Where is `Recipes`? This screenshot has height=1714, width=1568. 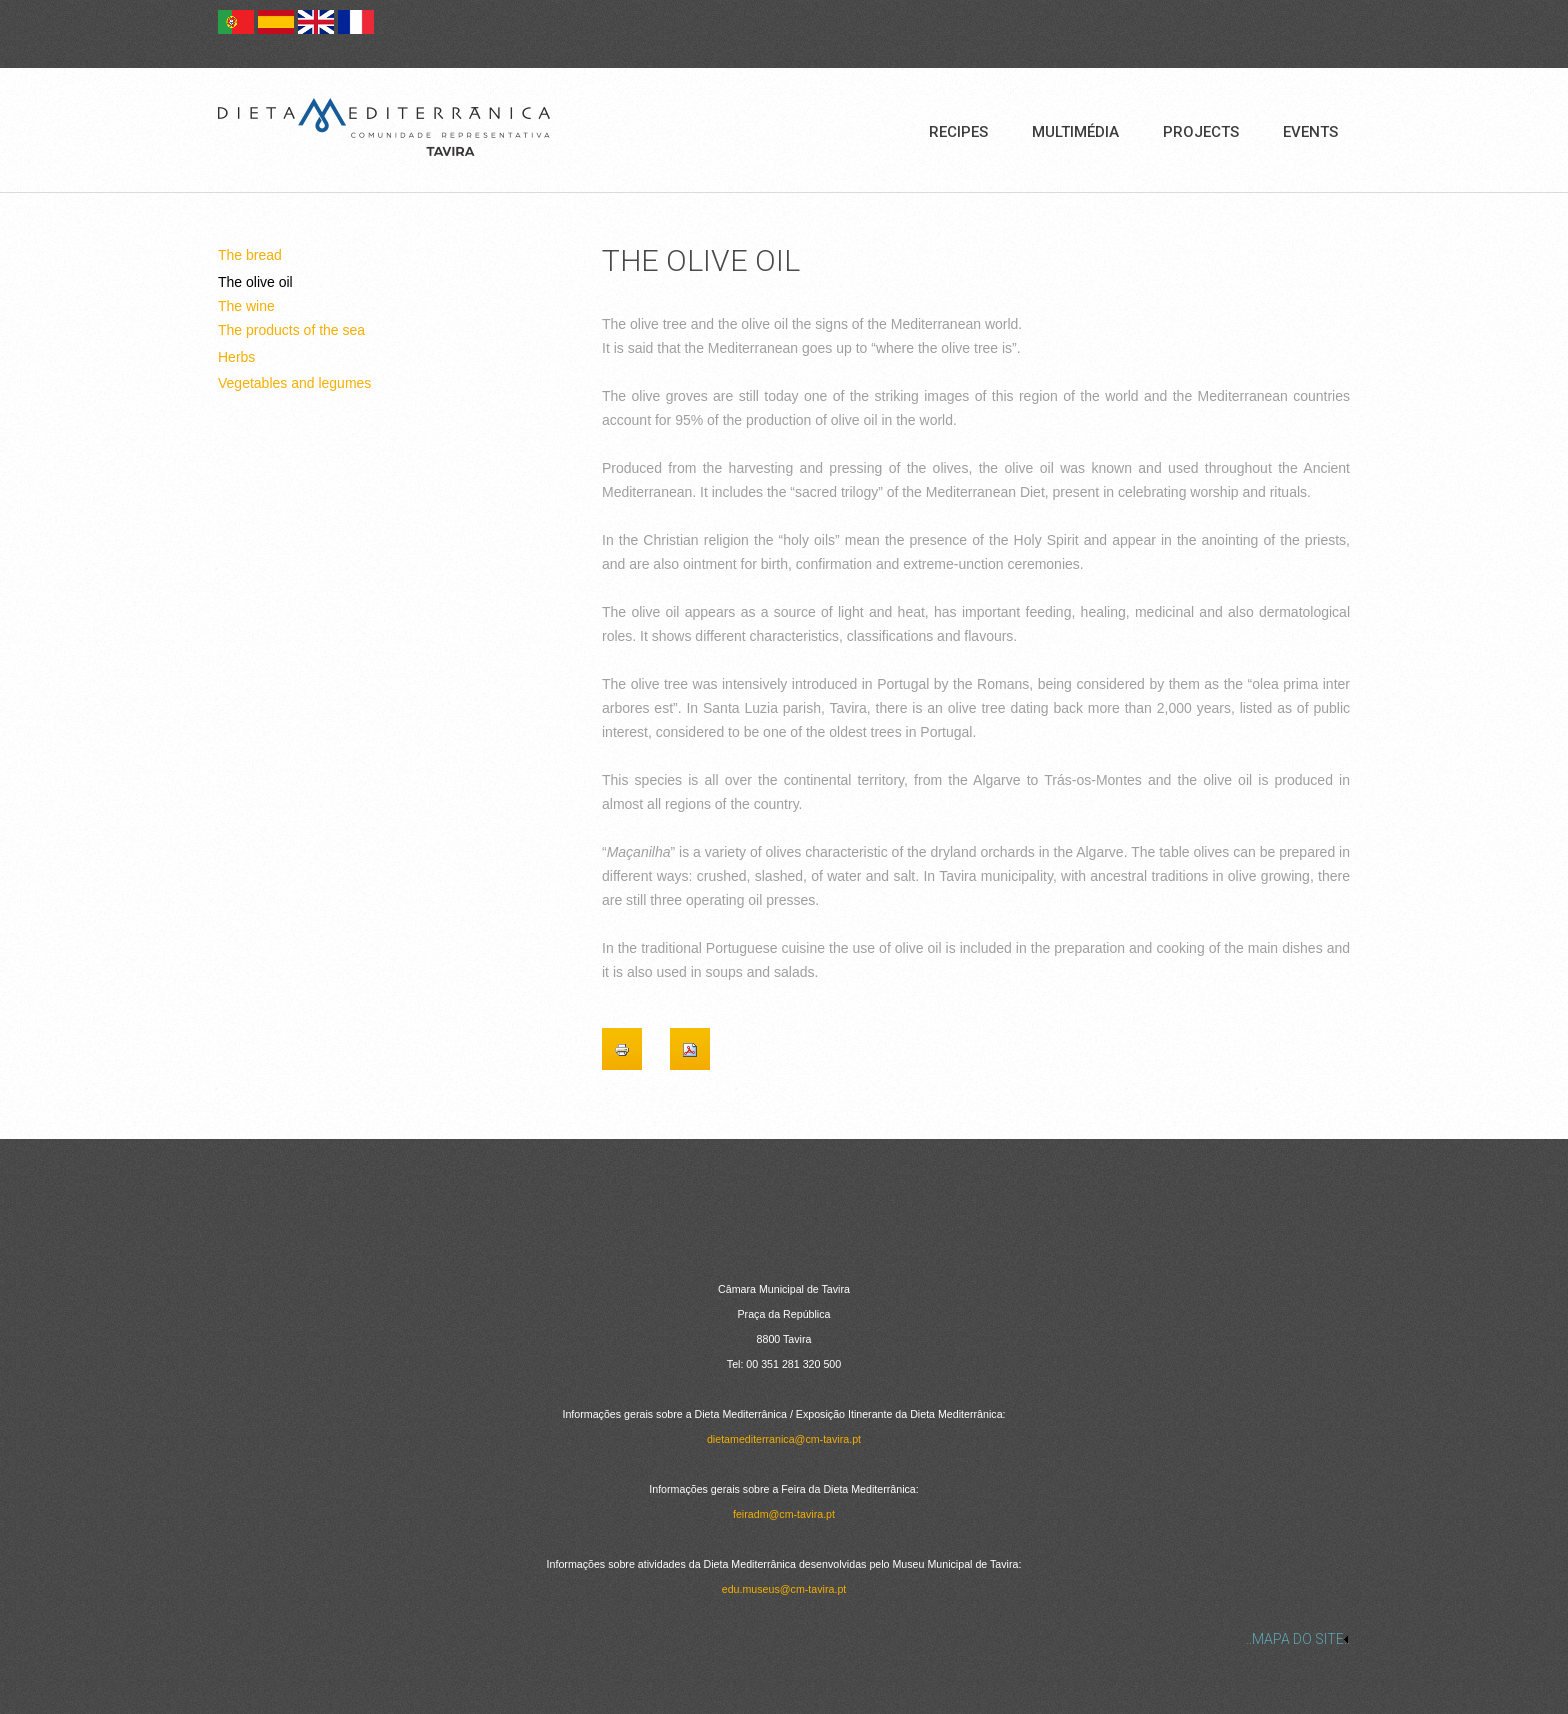 Recipes is located at coordinates (958, 132).